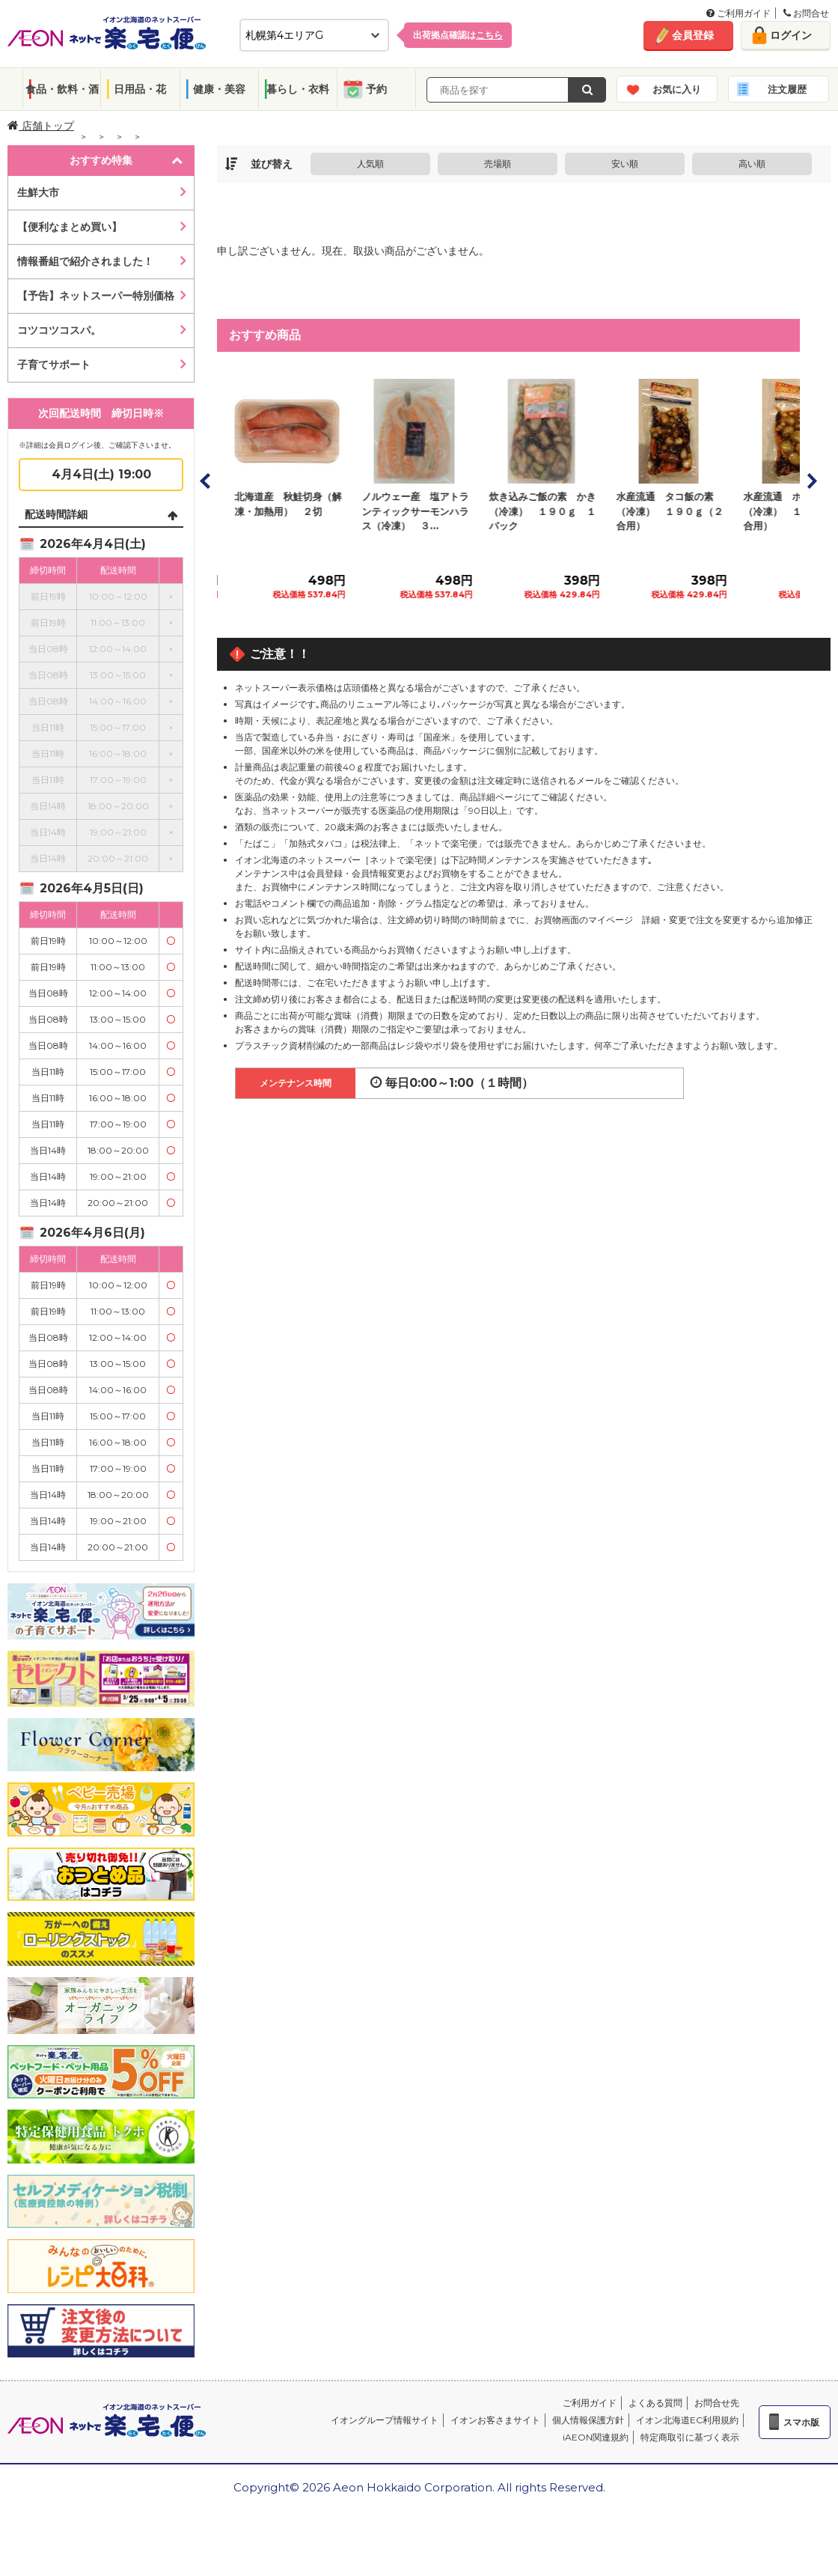  What do you see at coordinates (384, 2420) in the screenshot?
I see `イオングループ情報サイト` at bounding box center [384, 2420].